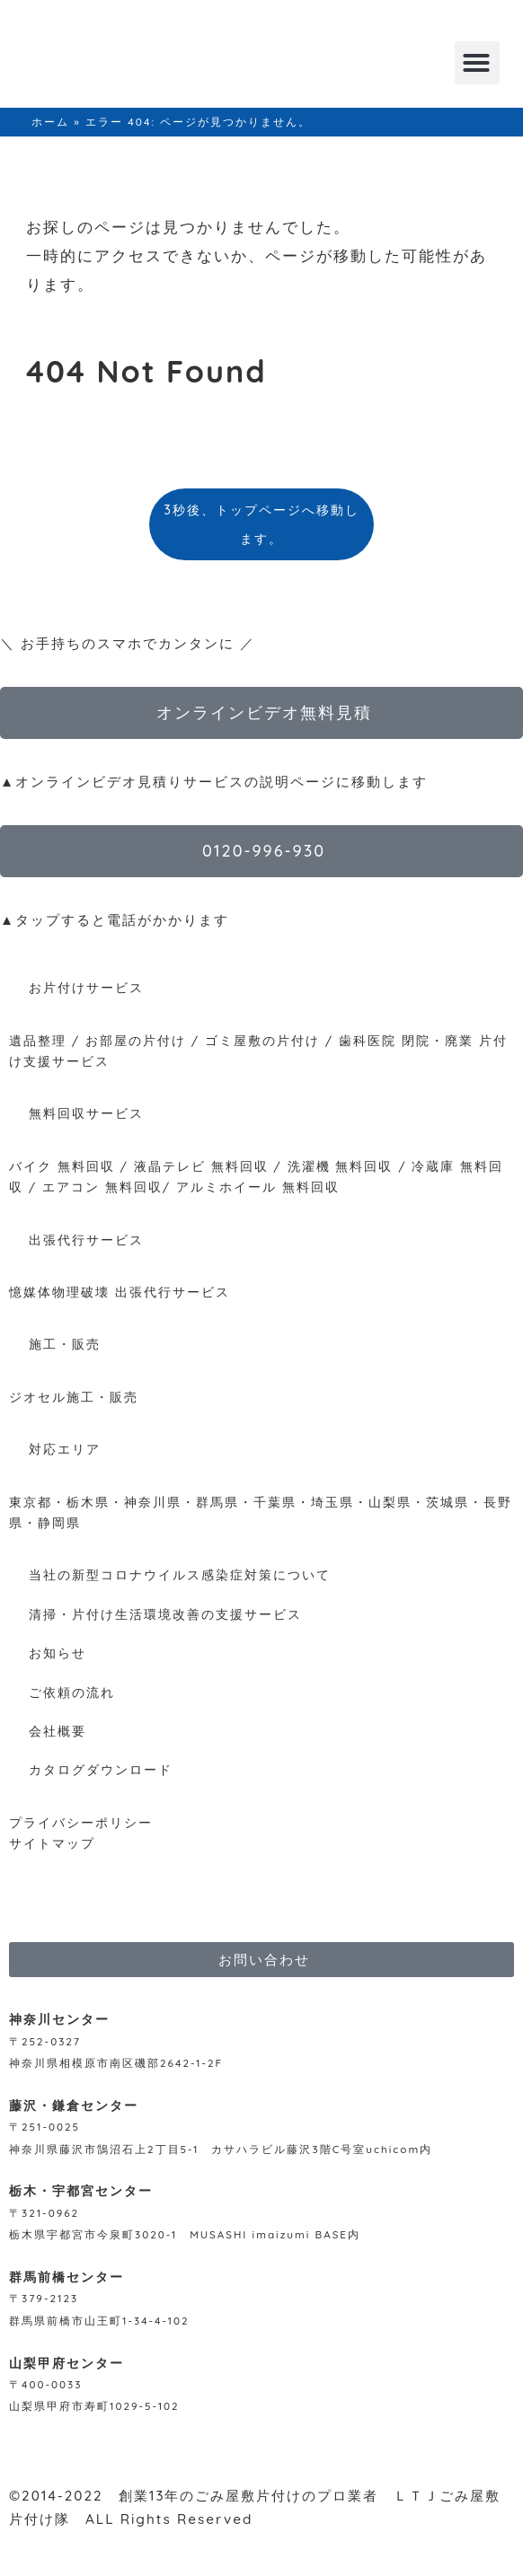  I want to click on 洗濯機 無料回収, so click(338, 1166).